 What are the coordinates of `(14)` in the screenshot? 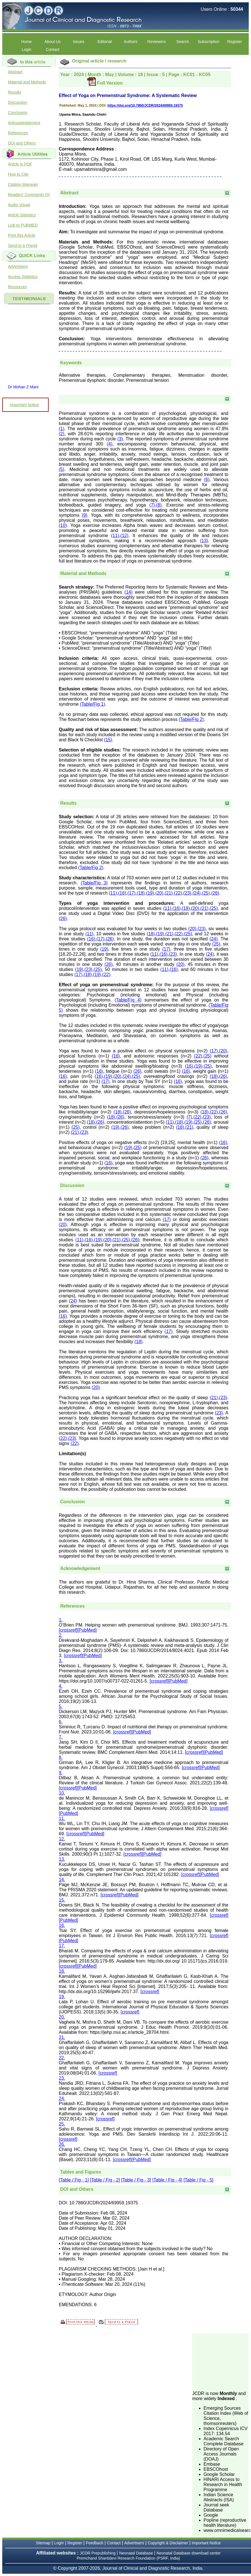 It's located at (128, 592).